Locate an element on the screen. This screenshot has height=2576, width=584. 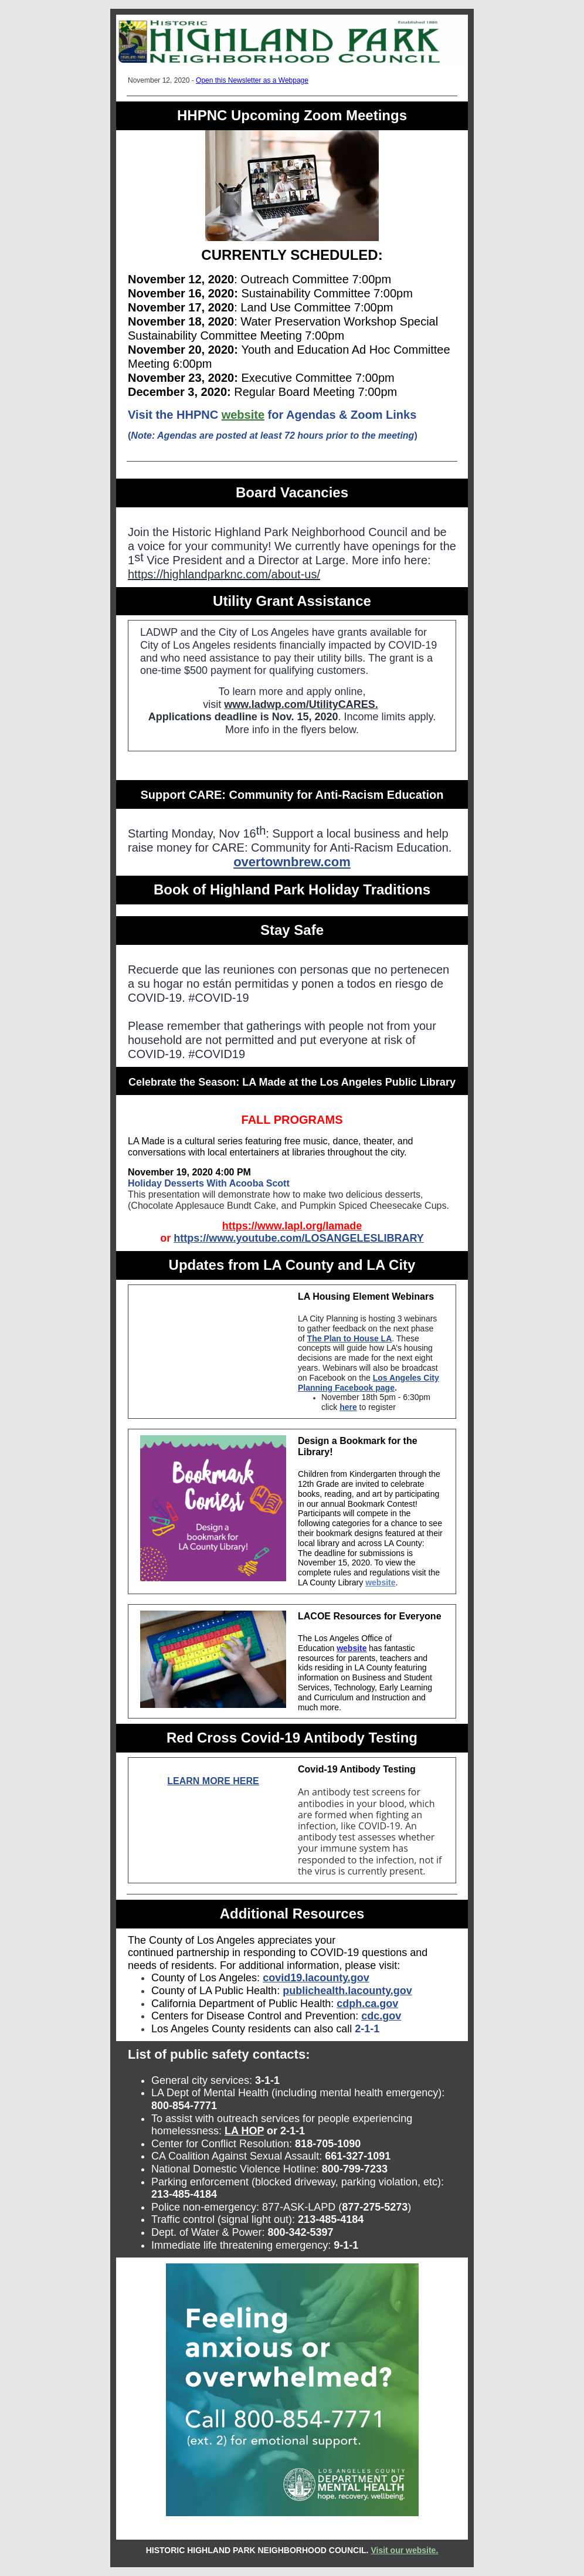
https://www.youtube.com/LOSANGELESLIBRARY is located at coordinates (299, 1238).